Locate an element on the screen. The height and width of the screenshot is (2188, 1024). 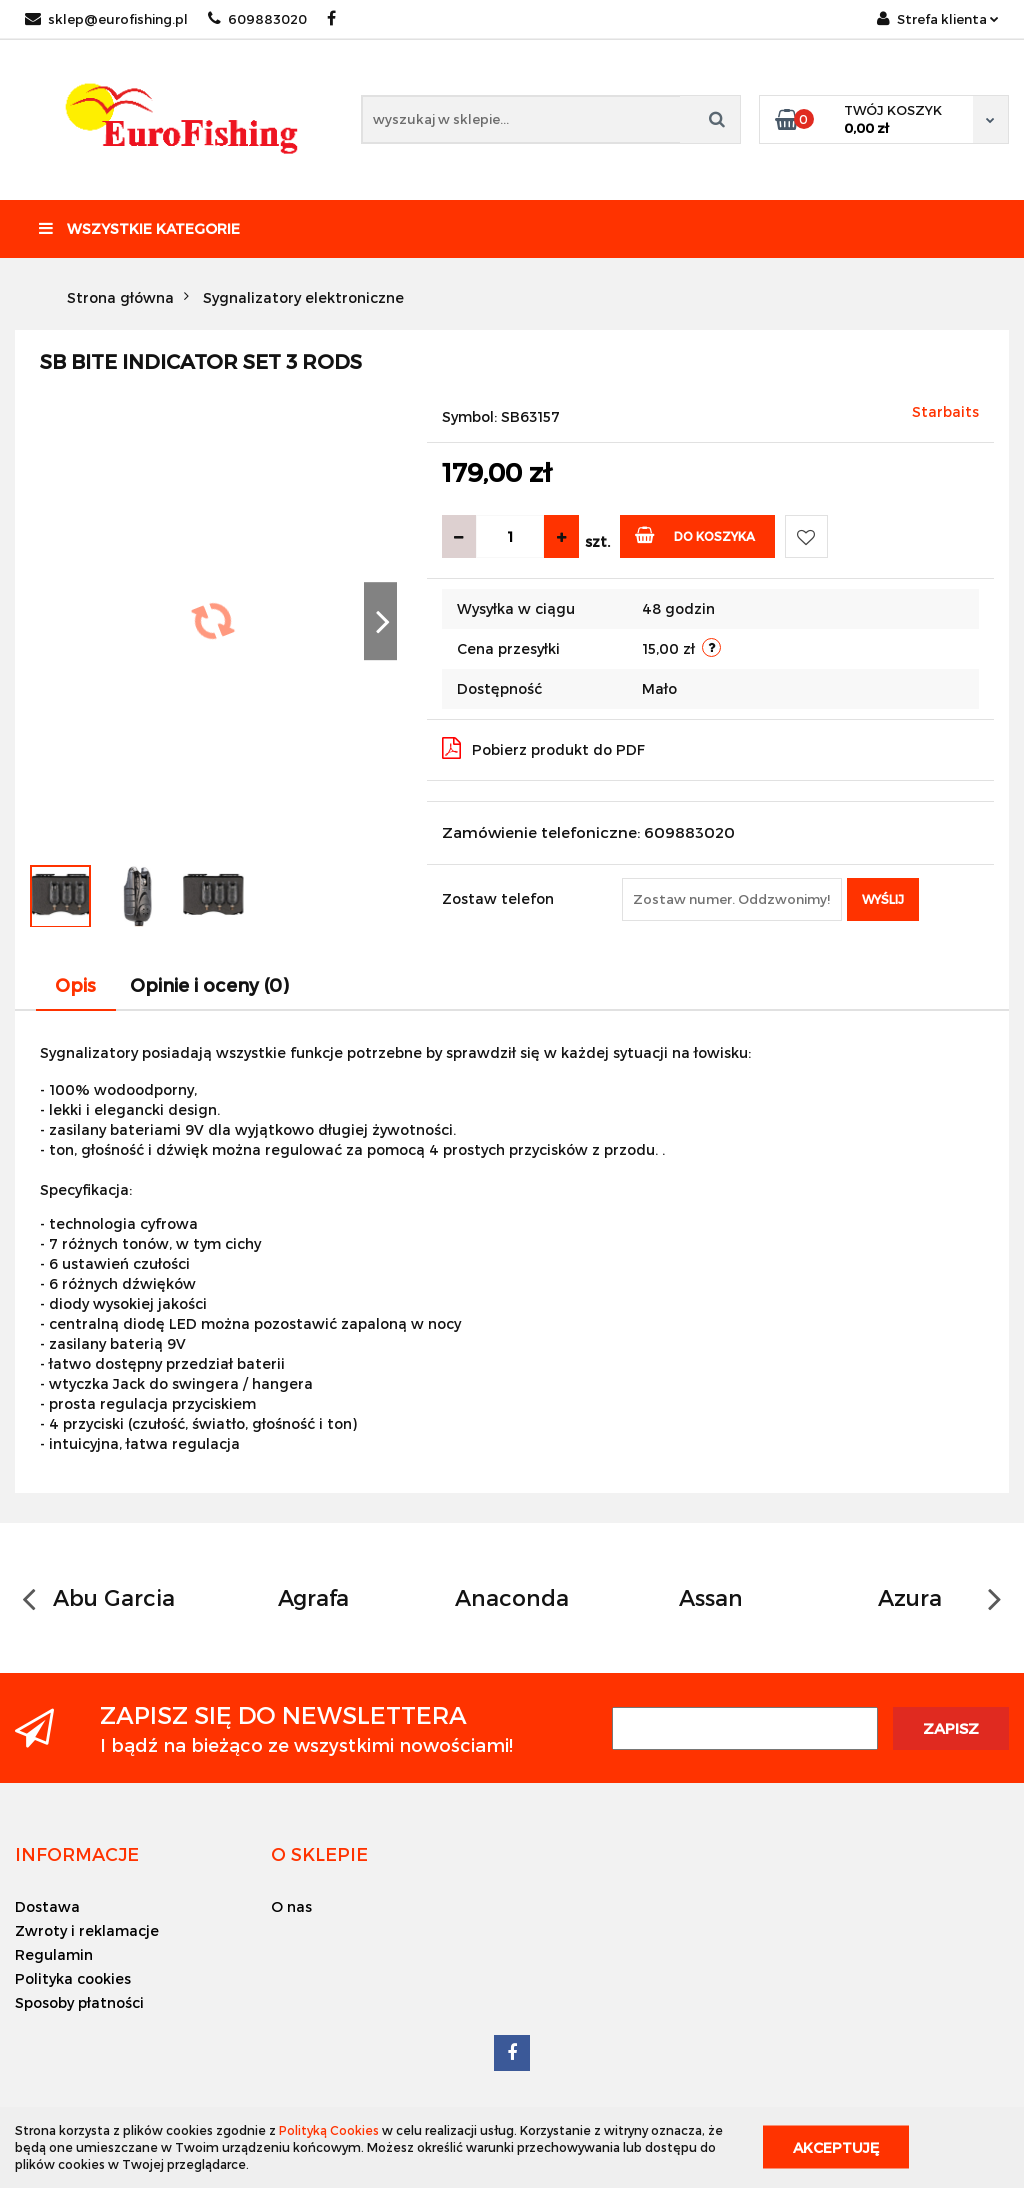
Pobierz produkt do PDF is located at coordinates (543, 748).